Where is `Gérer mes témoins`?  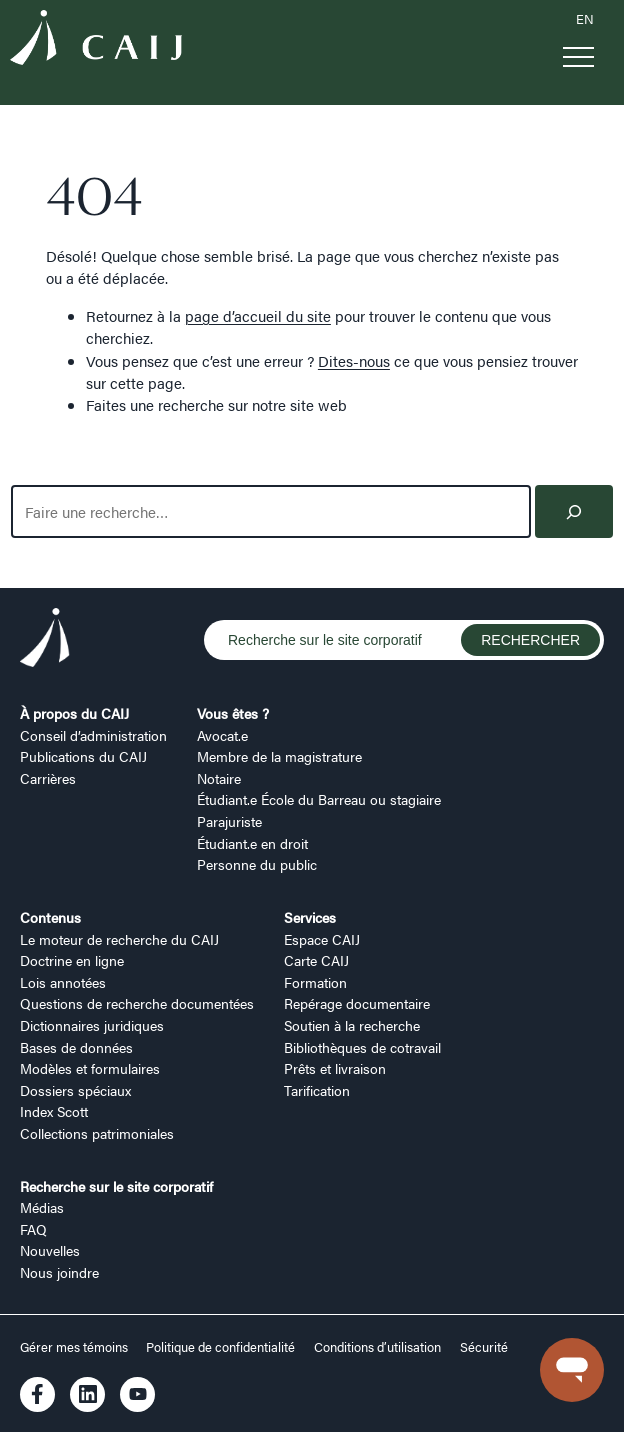
Gérer mes témoins is located at coordinates (75, 1347).